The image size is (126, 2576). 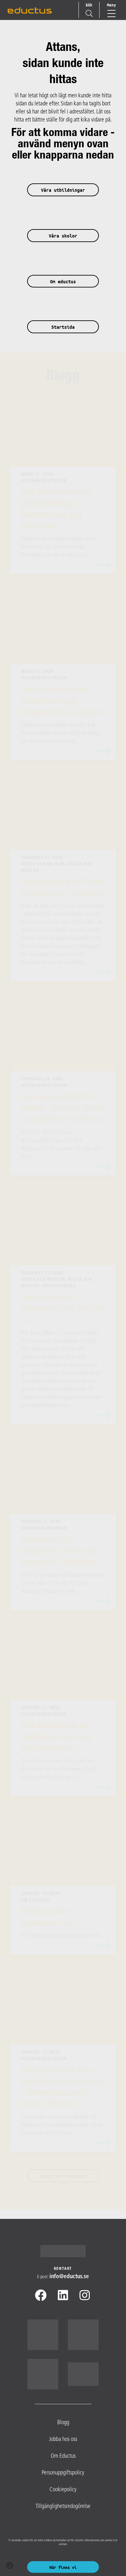 I want to click on Solskenshistoria: Från motivation till anställning – Mahtabs resa mot arbete i Västerås, so click(x=62, y=2088).